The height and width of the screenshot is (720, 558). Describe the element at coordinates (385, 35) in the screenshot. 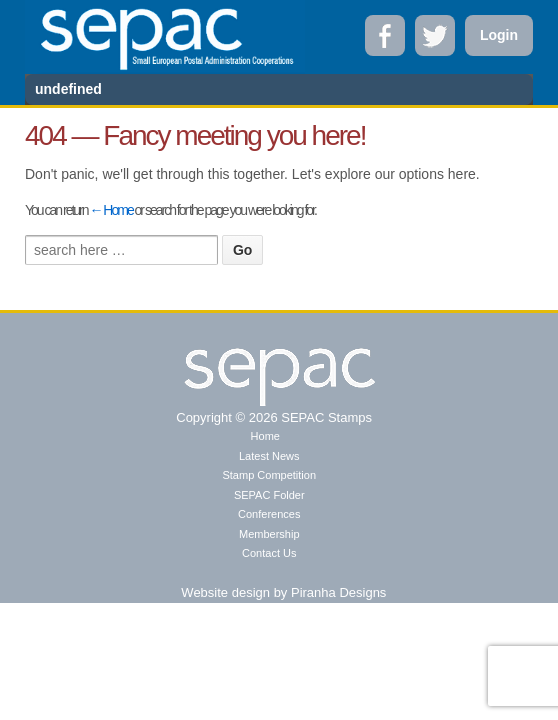

I see `Facebook` at that location.